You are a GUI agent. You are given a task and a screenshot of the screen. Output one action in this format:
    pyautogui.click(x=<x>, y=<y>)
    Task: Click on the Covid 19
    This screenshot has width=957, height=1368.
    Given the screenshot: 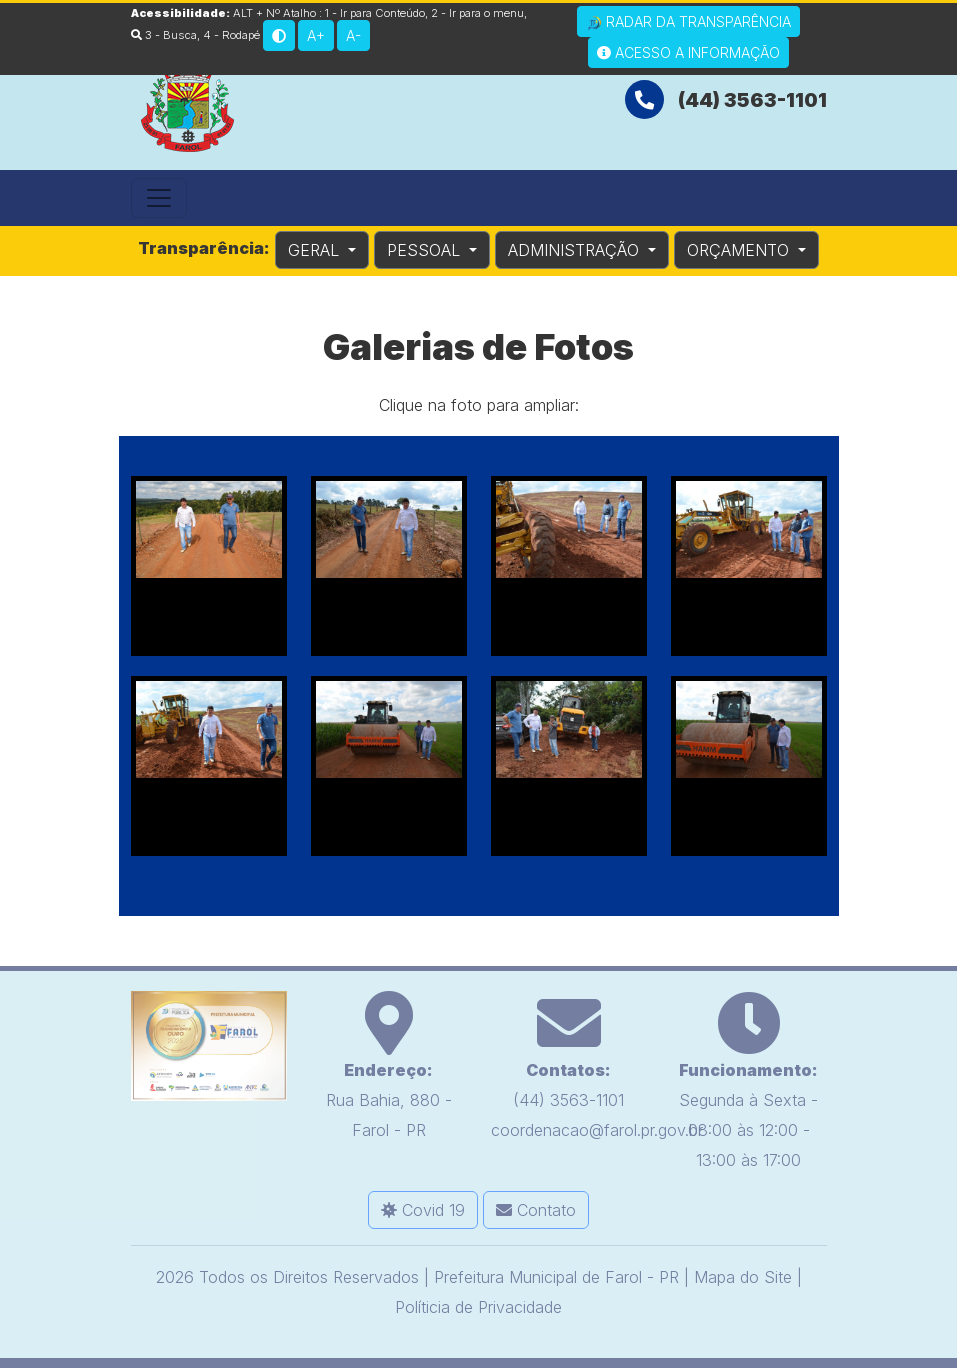 What is the action you would take?
    pyautogui.click(x=423, y=1210)
    